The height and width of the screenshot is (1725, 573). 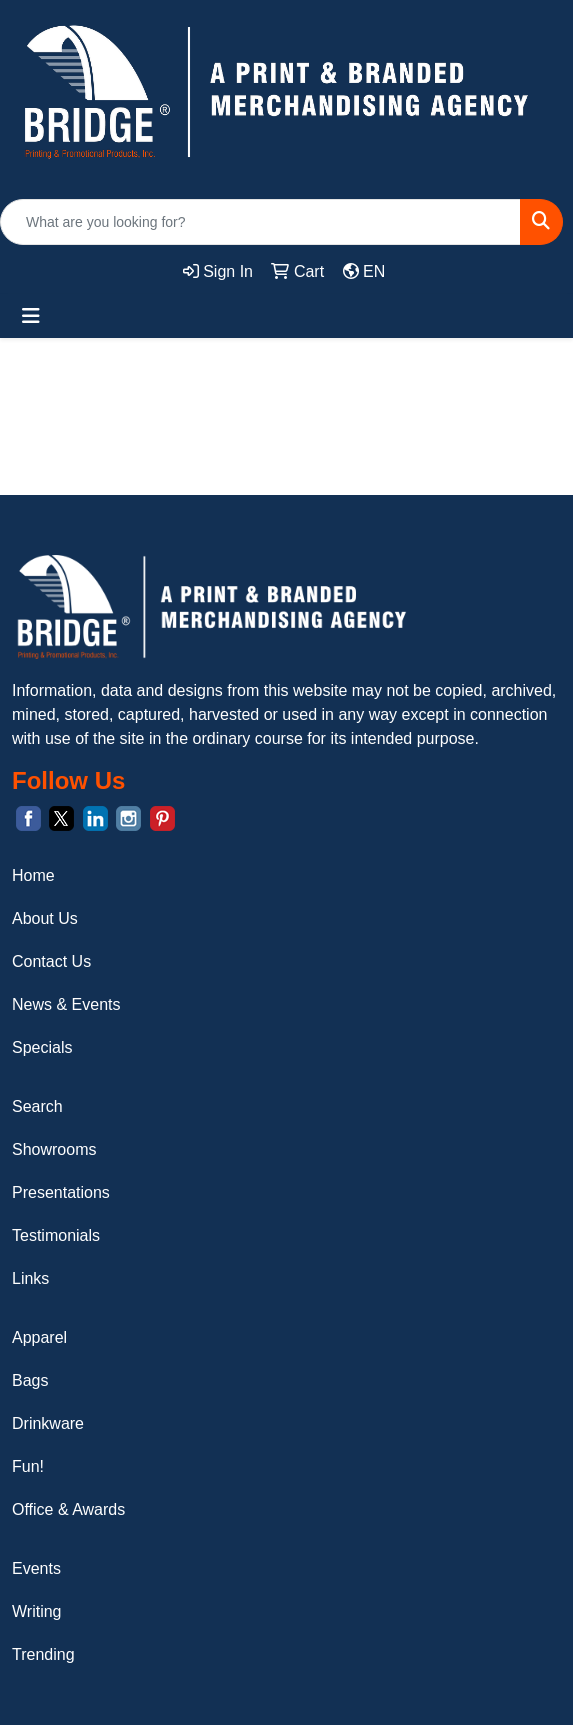 I want to click on Specials, so click(x=42, y=1047).